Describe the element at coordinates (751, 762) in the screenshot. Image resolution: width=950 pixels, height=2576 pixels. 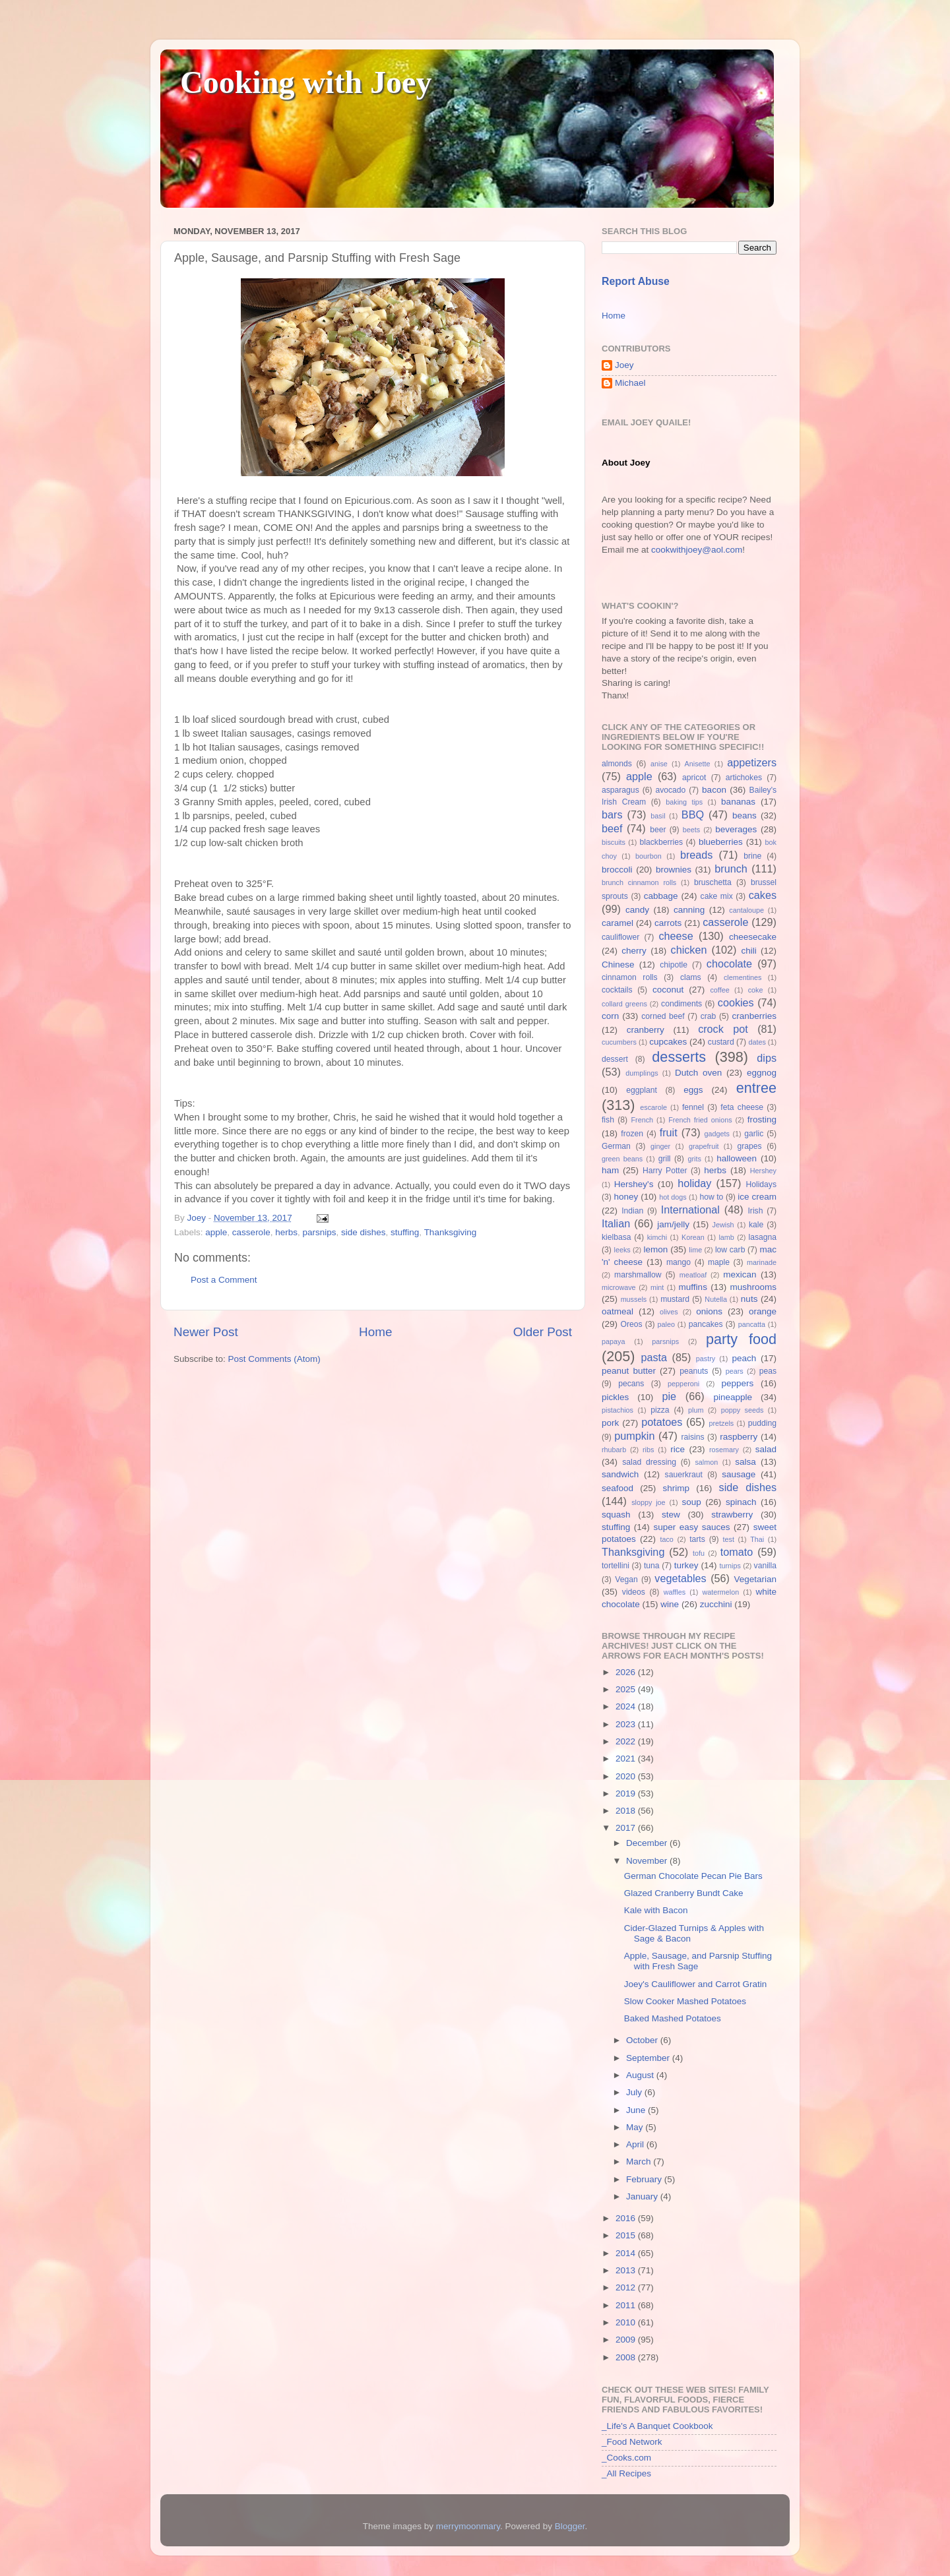
I see `appetizers` at that location.